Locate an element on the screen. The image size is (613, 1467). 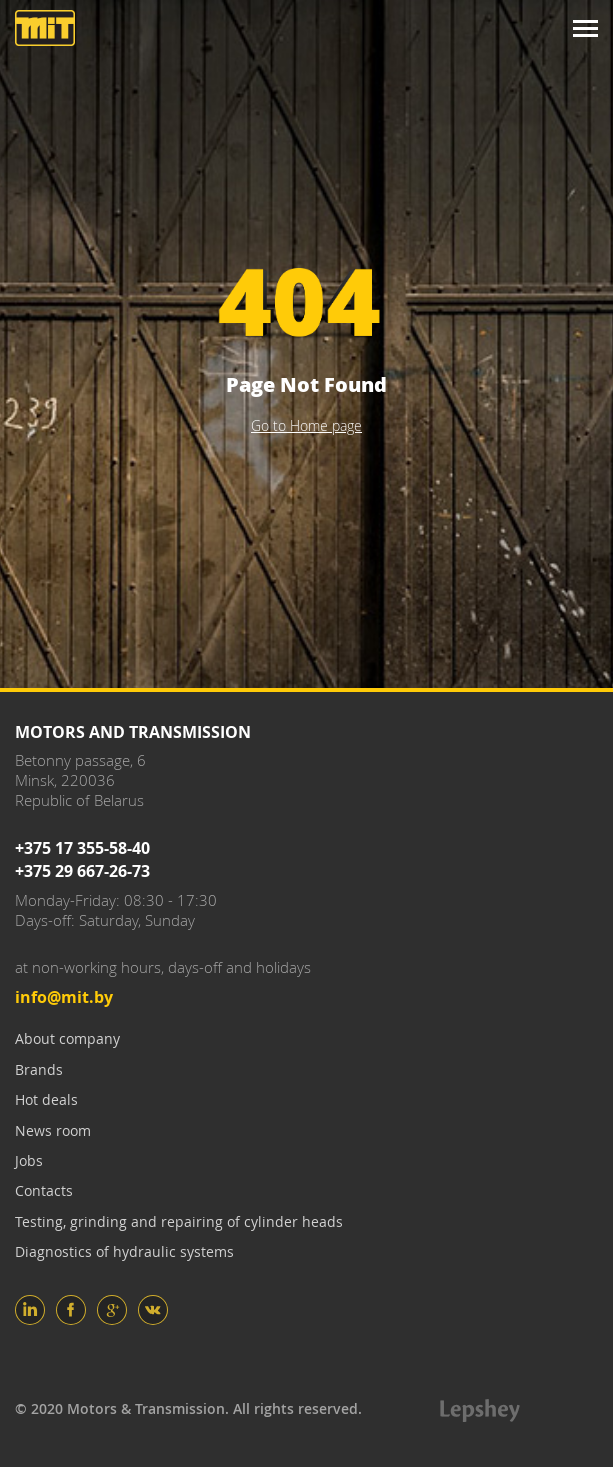
About company is located at coordinates (67, 1038).